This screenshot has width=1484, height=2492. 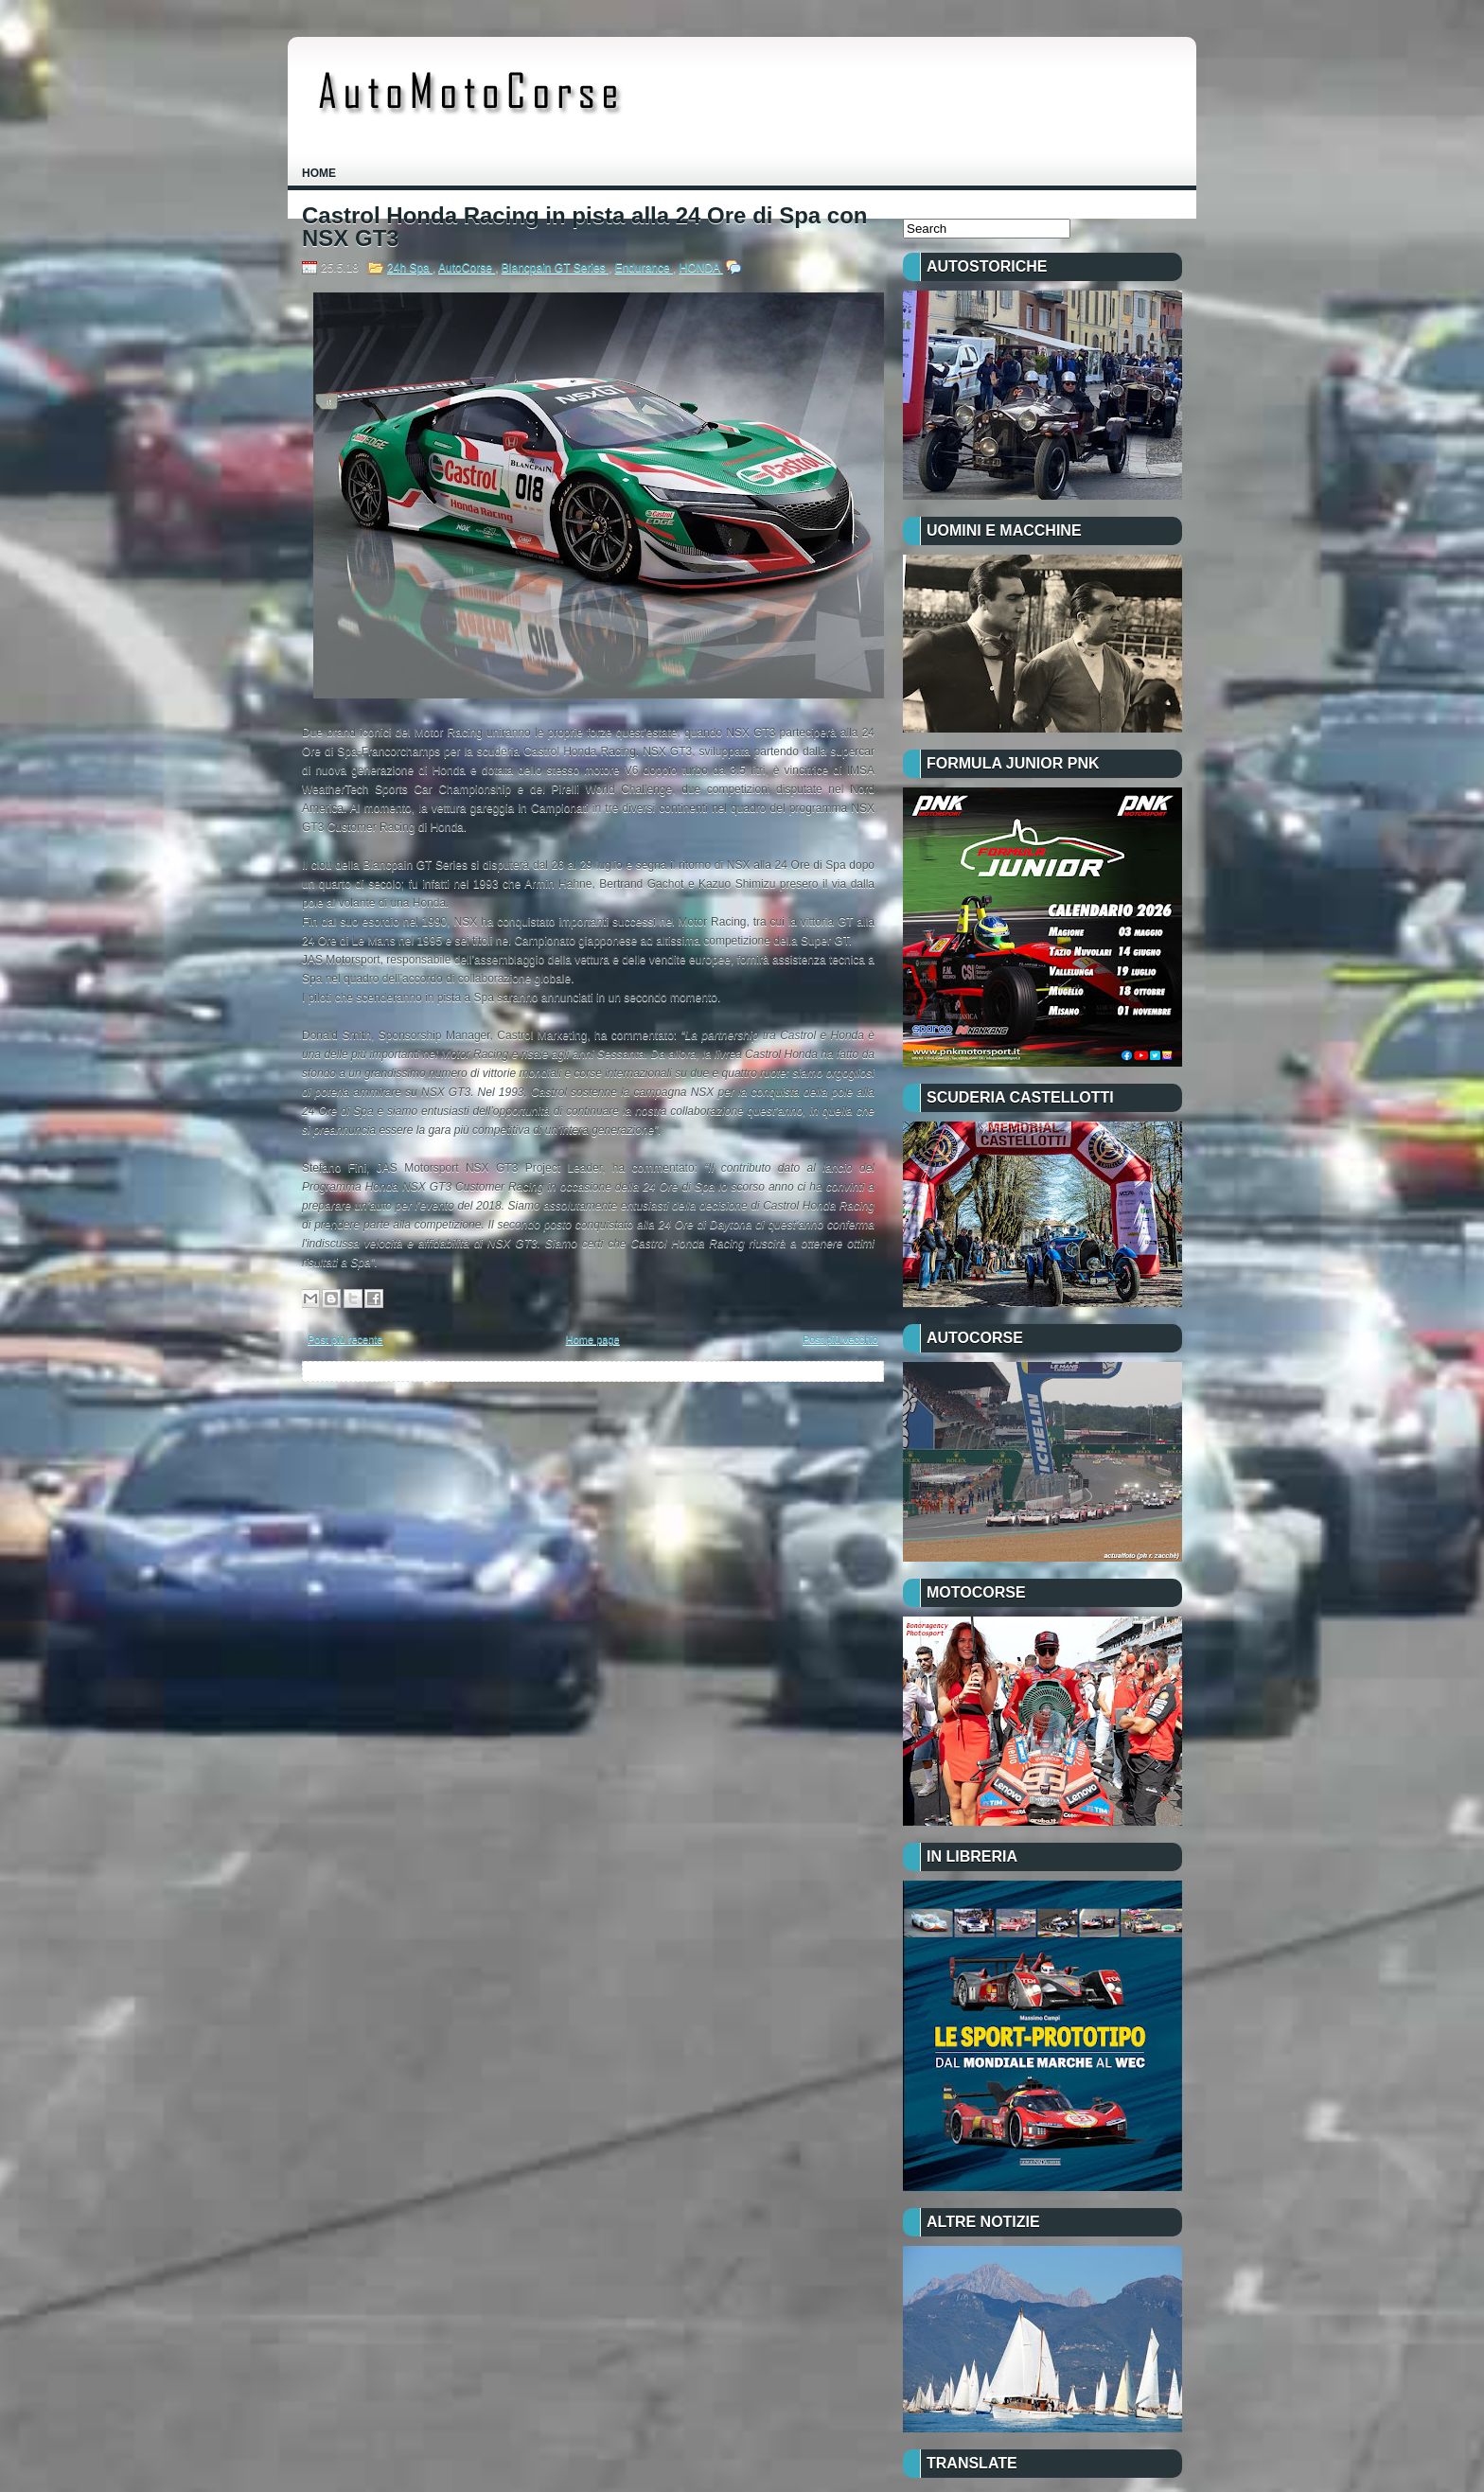 I want to click on Endurance, so click(x=644, y=267).